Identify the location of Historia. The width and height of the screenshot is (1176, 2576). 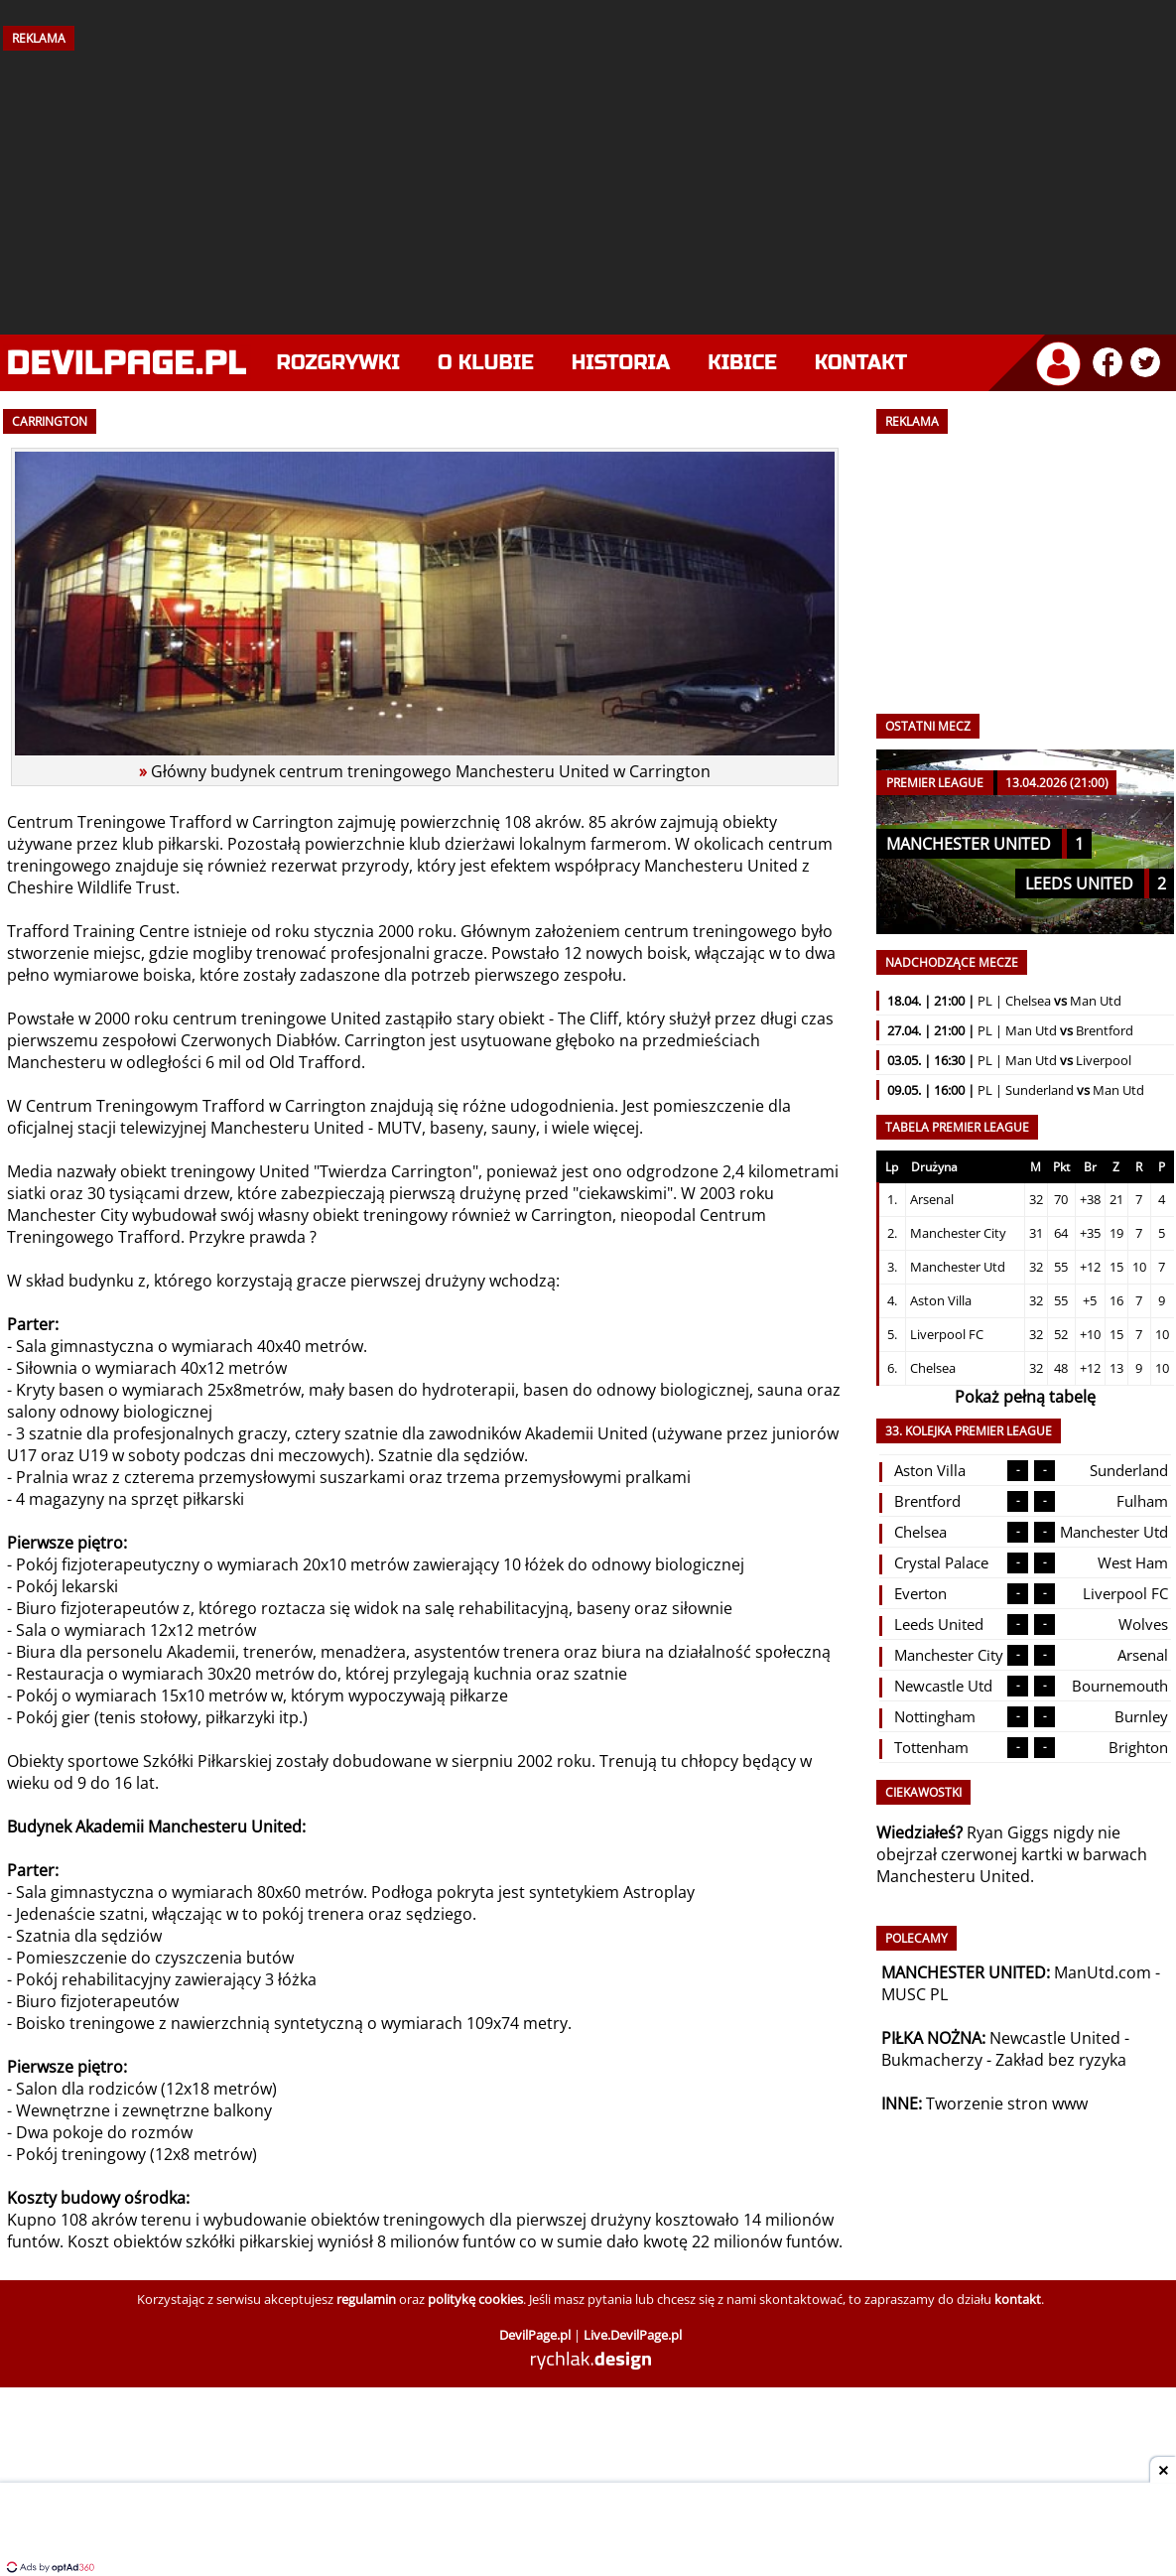
(621, 362).